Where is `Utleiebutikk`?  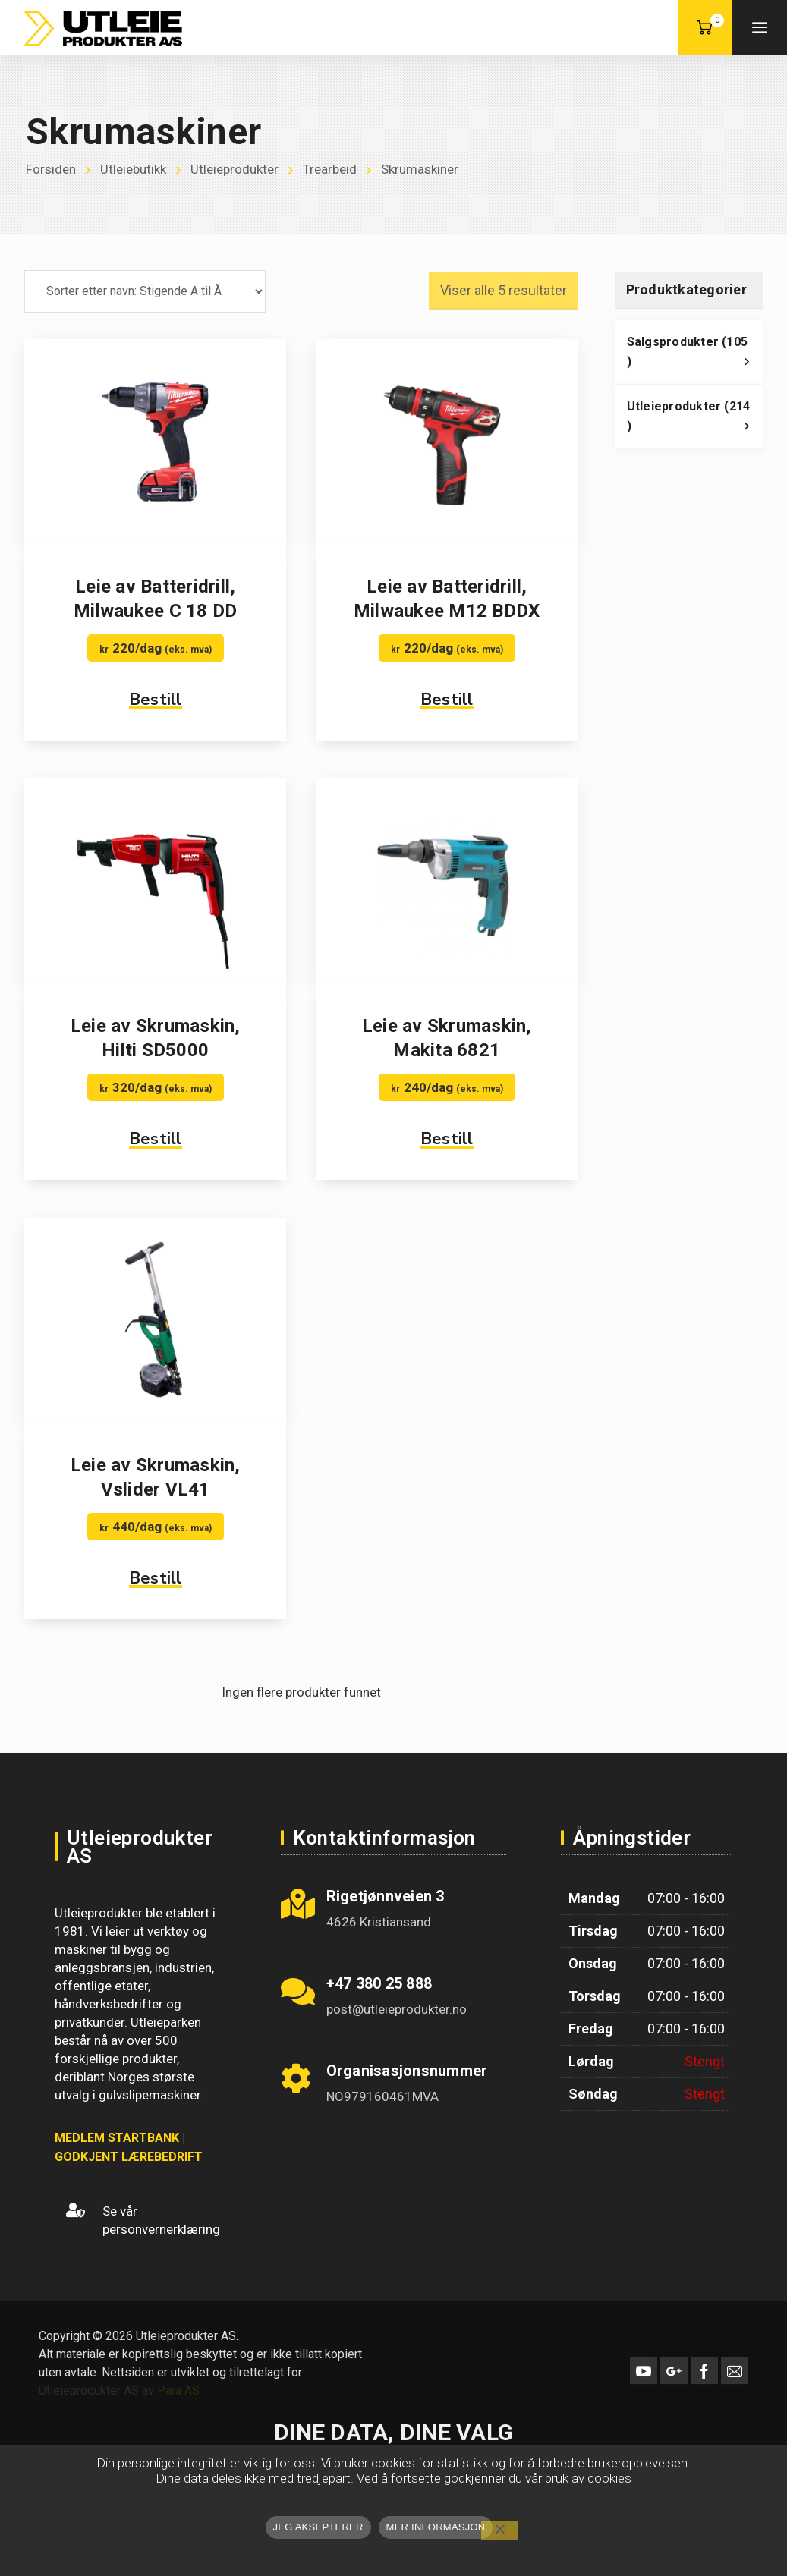
Utleiebutikk is located at coordinates (133, 170).